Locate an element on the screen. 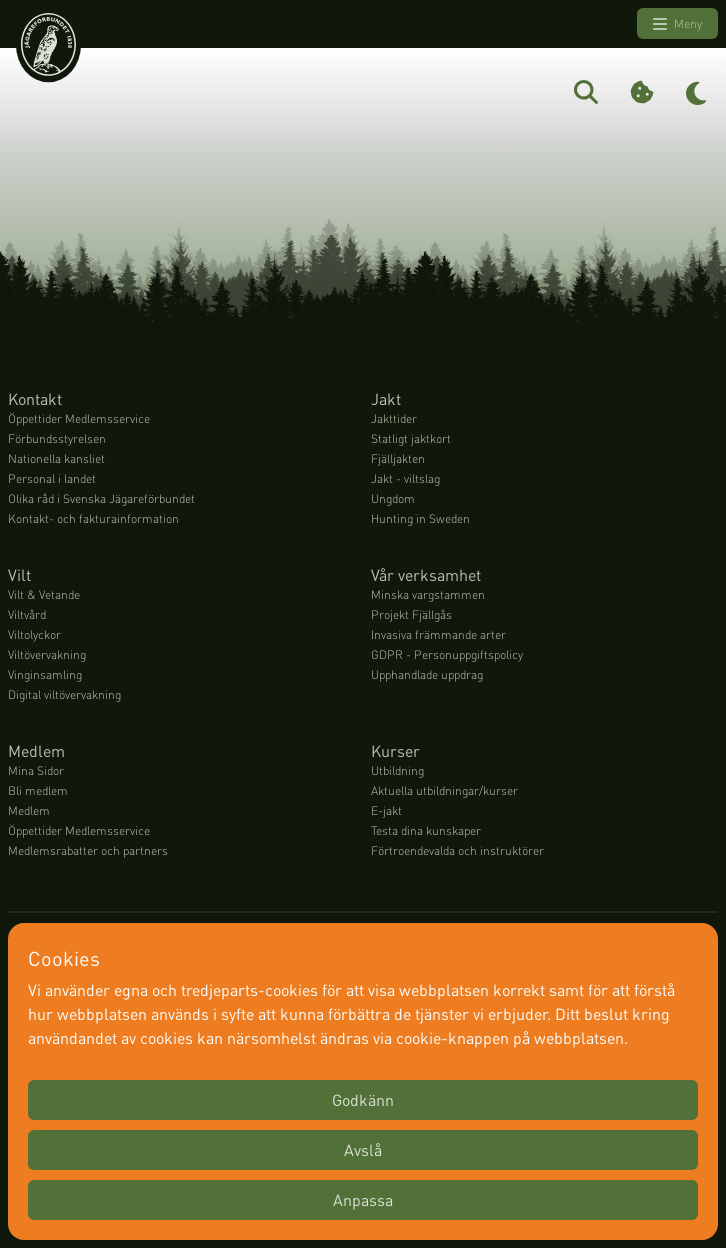 The width and height of the screenshot is (726, 1248). Förtroendevalda och instruktörer is located at coordinates (457, 850).